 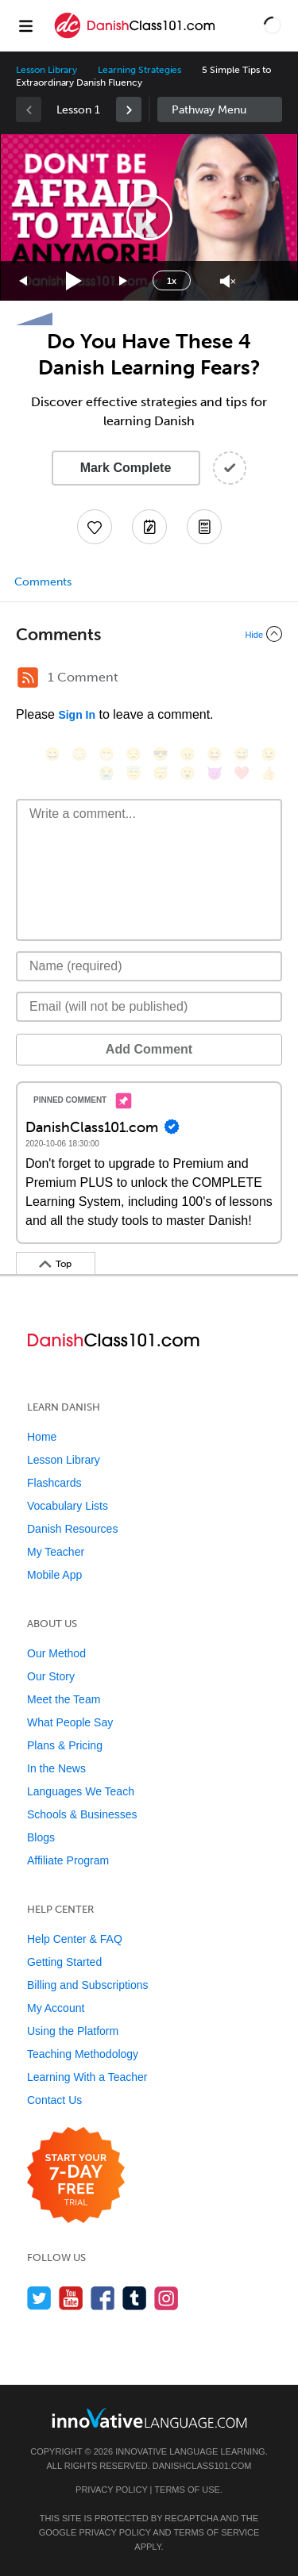 What do you see at coordinates (25, 25) in the screenshot?
I see `[Menu]` at bounding box center [25, 25].